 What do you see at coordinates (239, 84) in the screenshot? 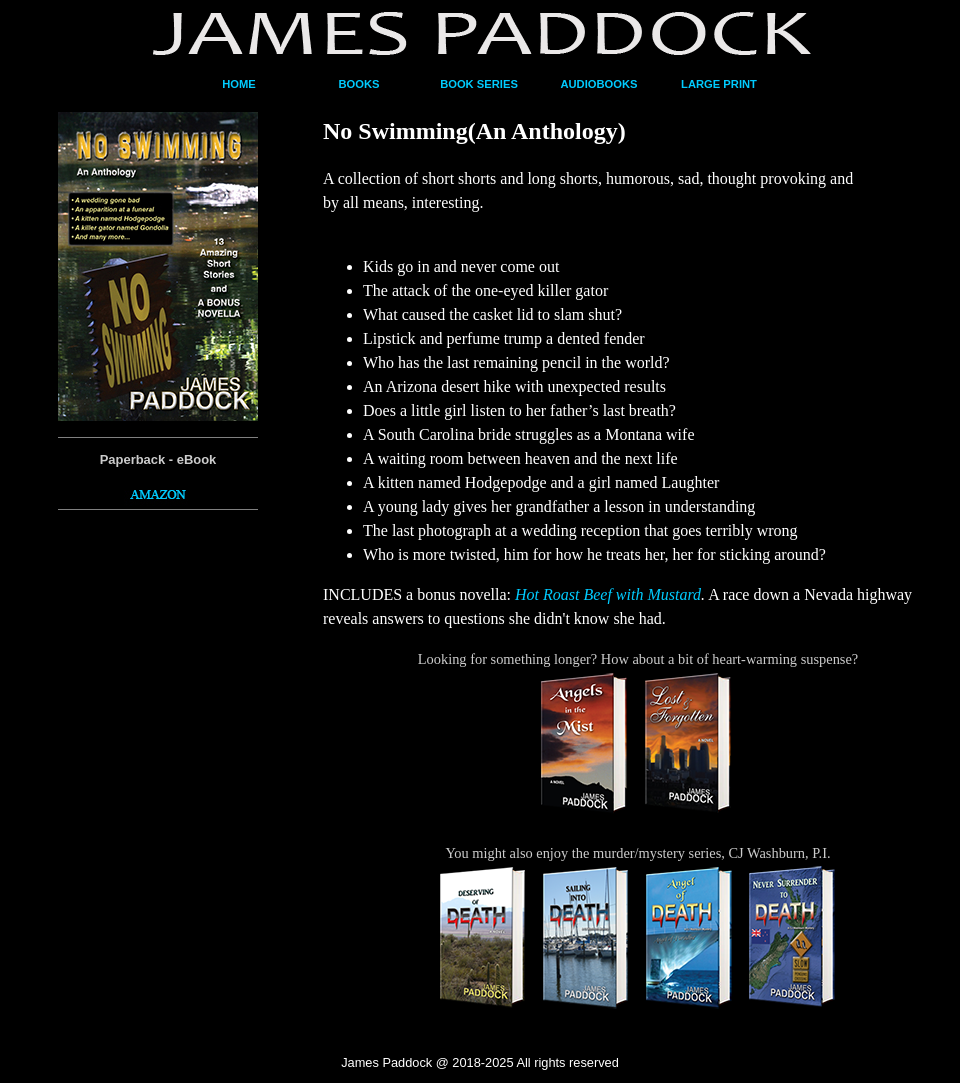
I see `HOME` at bounding box center [239, 84].